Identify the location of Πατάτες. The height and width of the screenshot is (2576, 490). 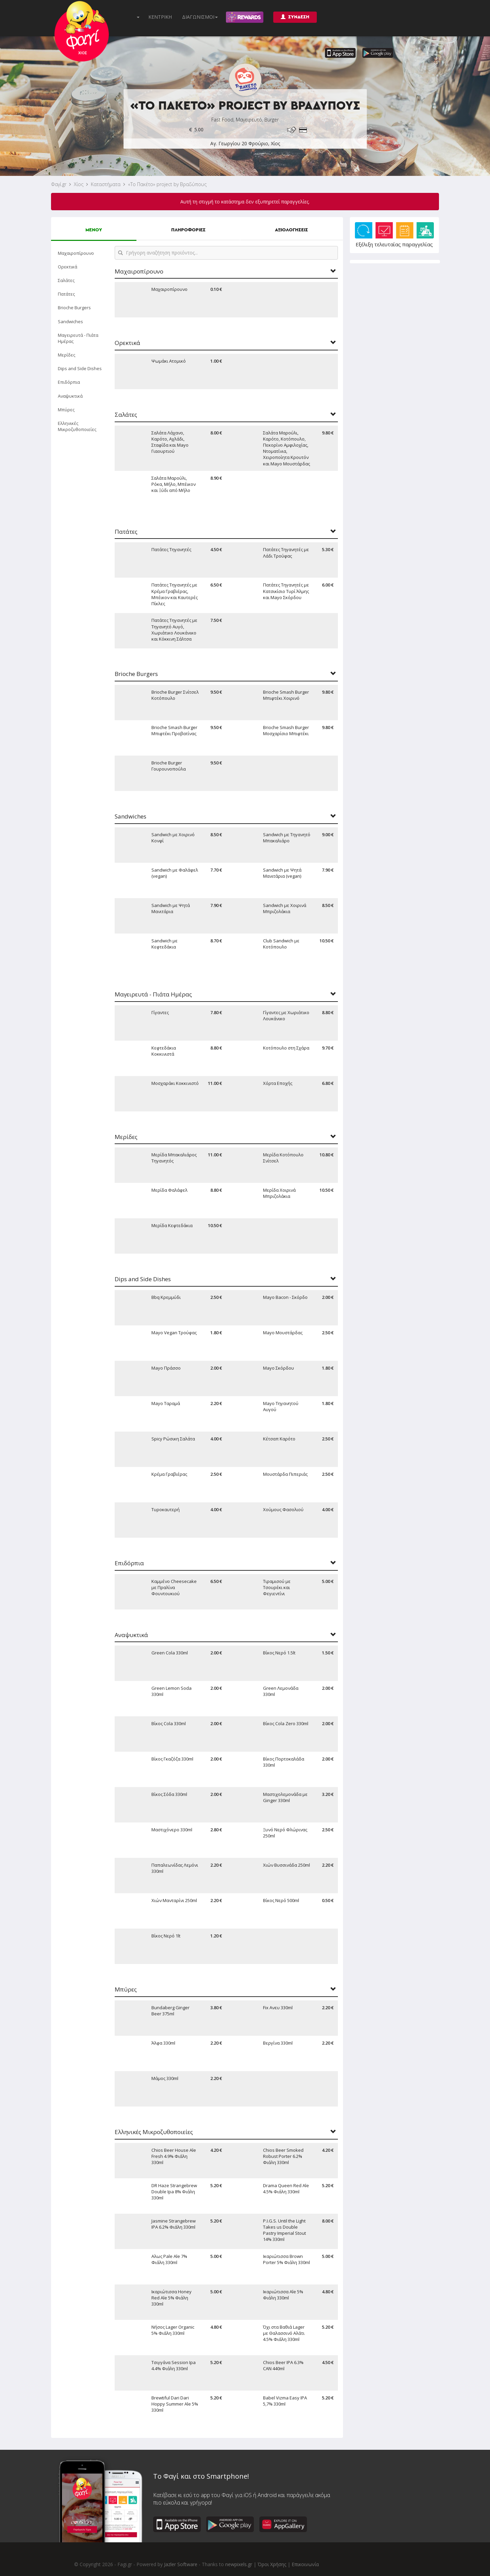
(66, 294).